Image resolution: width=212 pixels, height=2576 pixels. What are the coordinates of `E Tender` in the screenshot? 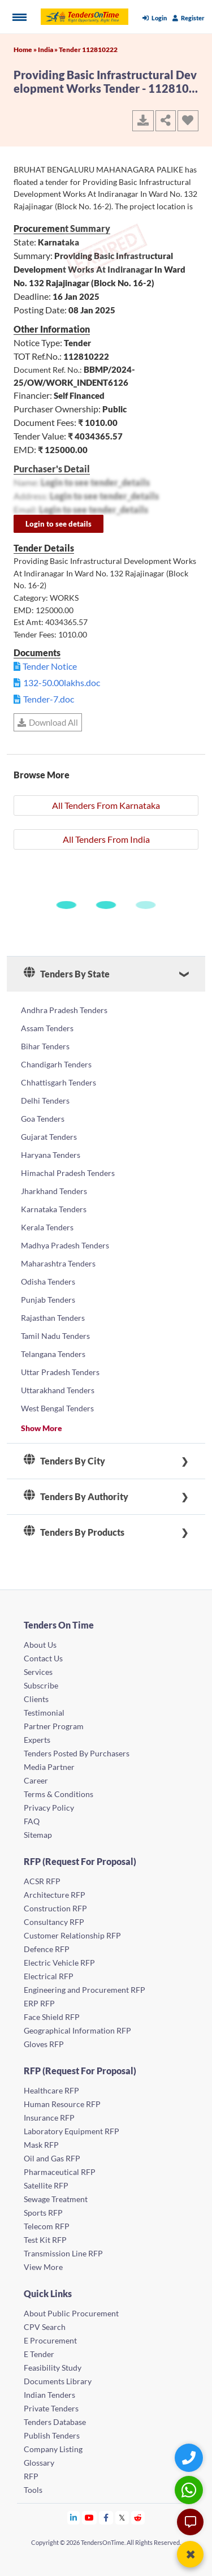 It's located at (39, 2354).